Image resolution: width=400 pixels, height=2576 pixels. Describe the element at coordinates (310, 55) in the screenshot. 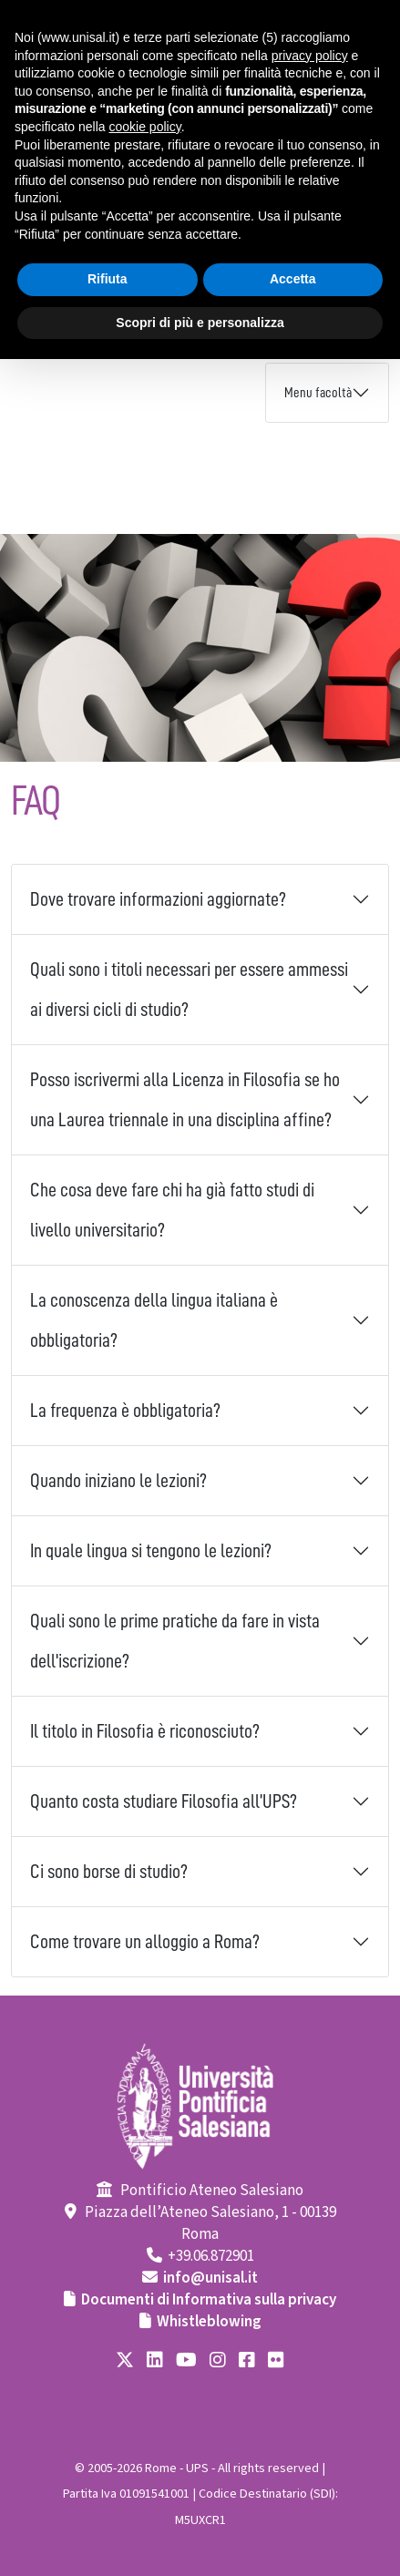

I see `privacy policy [button]` at that location.